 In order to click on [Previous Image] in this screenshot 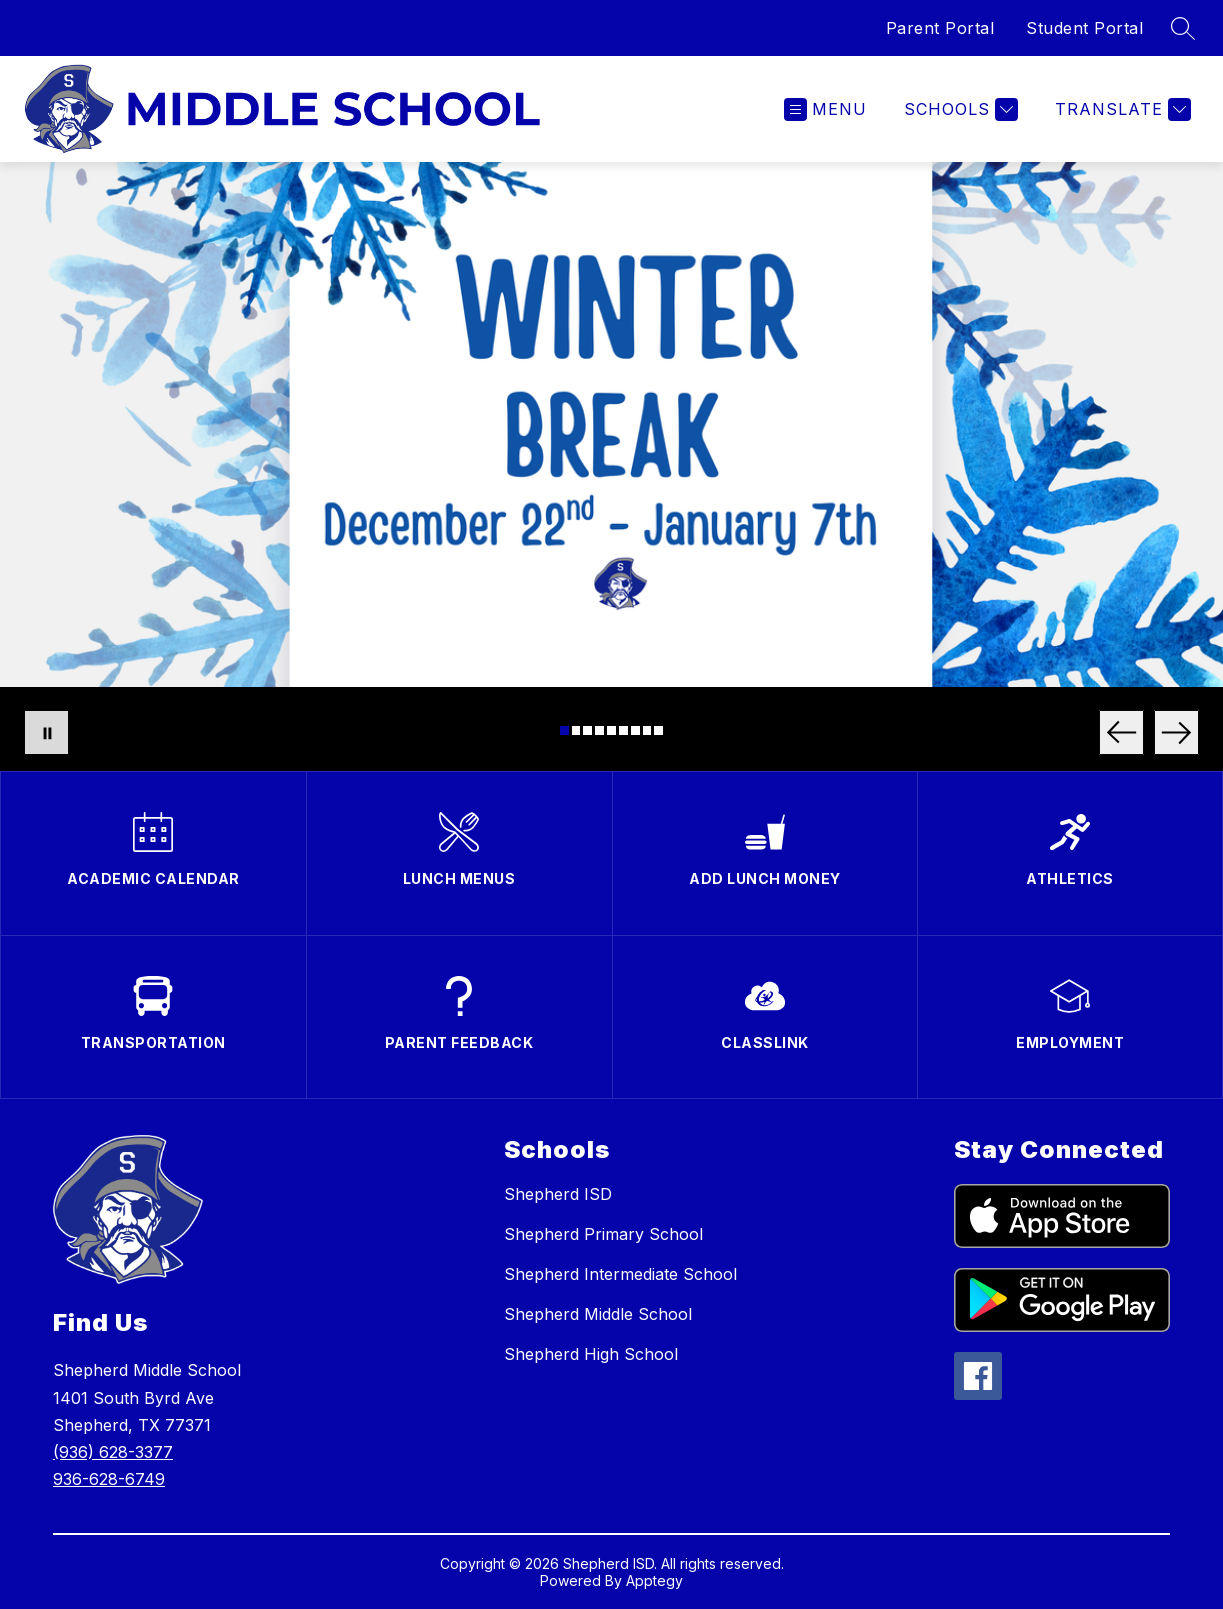, I will do `click(1121, 732)`.